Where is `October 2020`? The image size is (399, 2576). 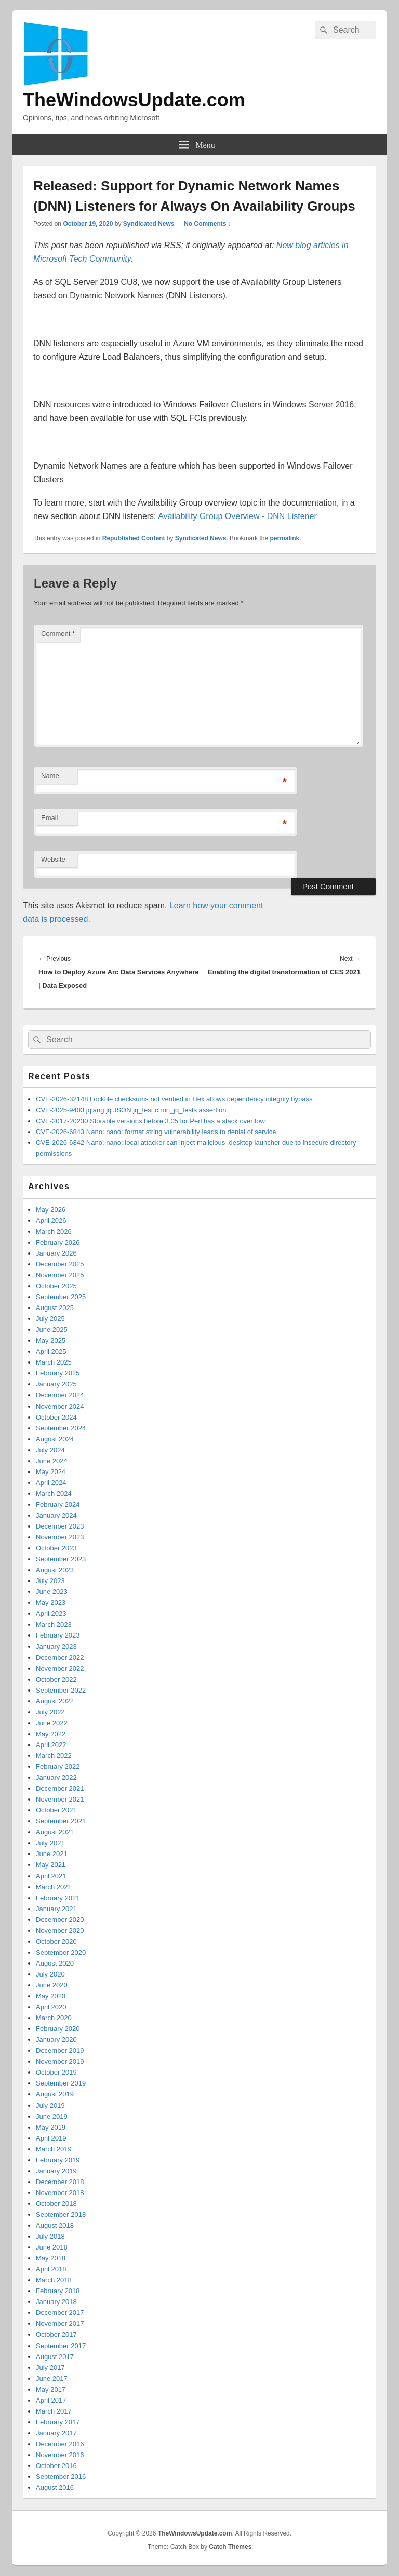
October 2020 is located at coordinates (56, 1941).